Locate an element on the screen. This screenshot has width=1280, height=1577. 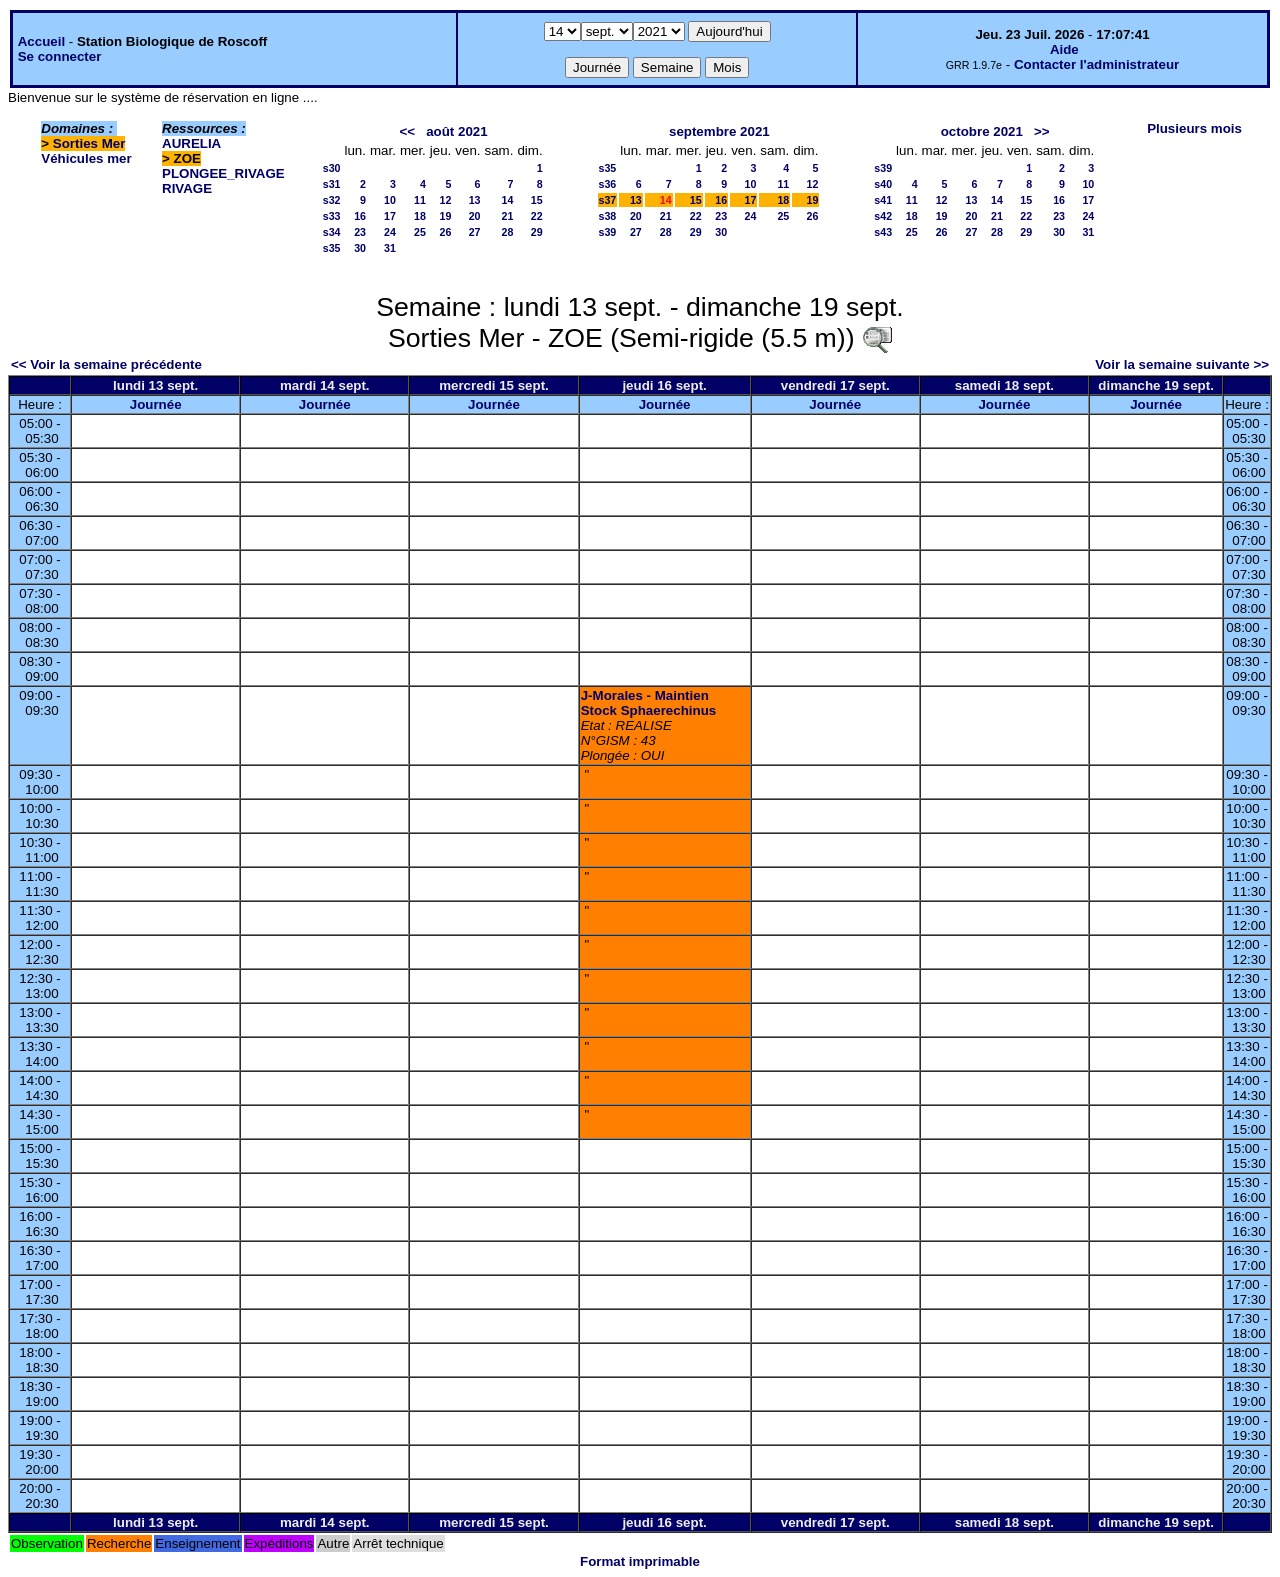
10 is located at coordinates (390, 200).